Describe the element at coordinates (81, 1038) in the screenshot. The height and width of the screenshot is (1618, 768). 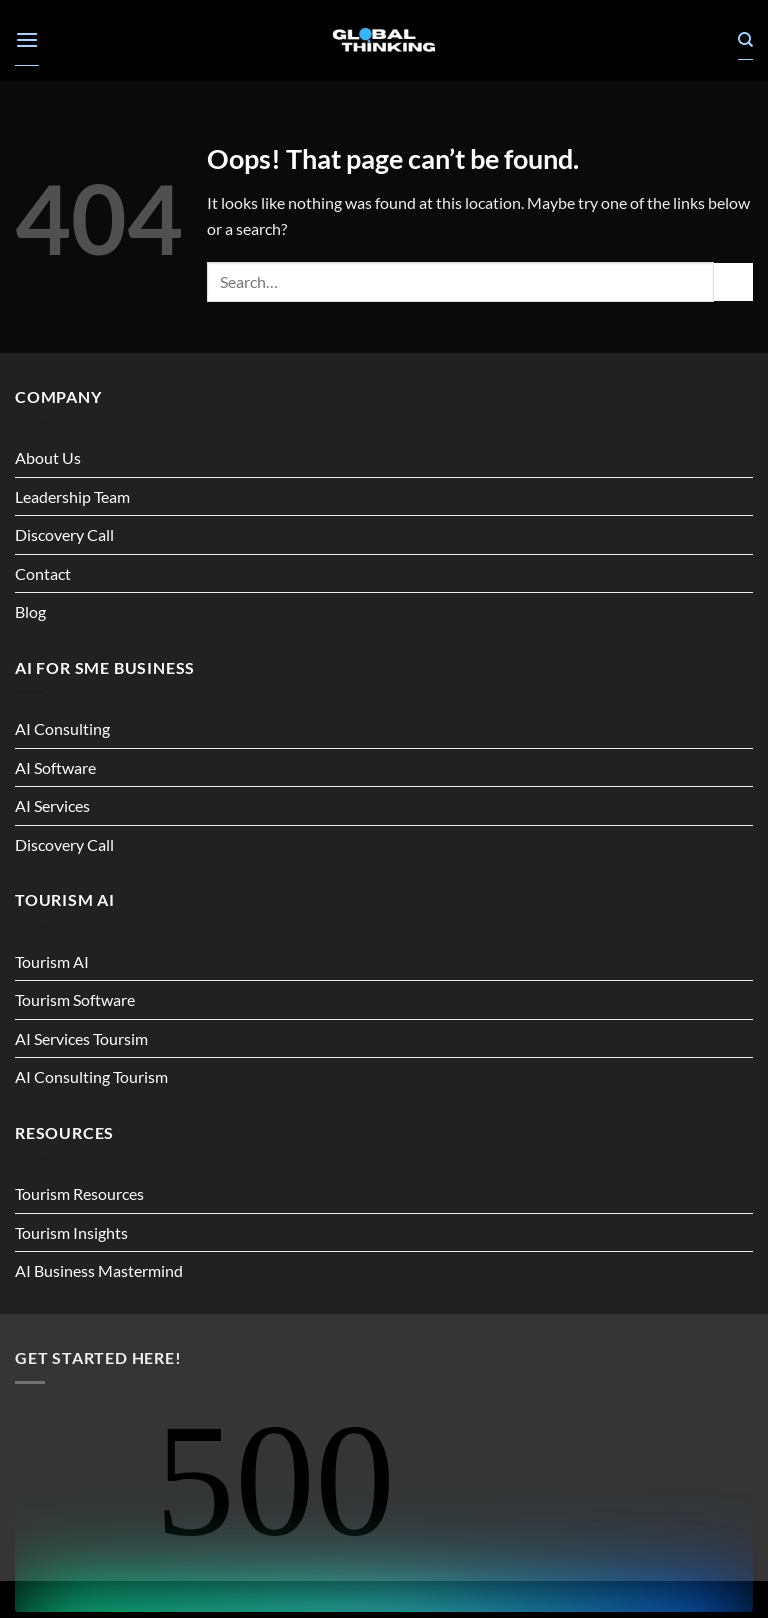
I see `AI Services Toursim` at that location.